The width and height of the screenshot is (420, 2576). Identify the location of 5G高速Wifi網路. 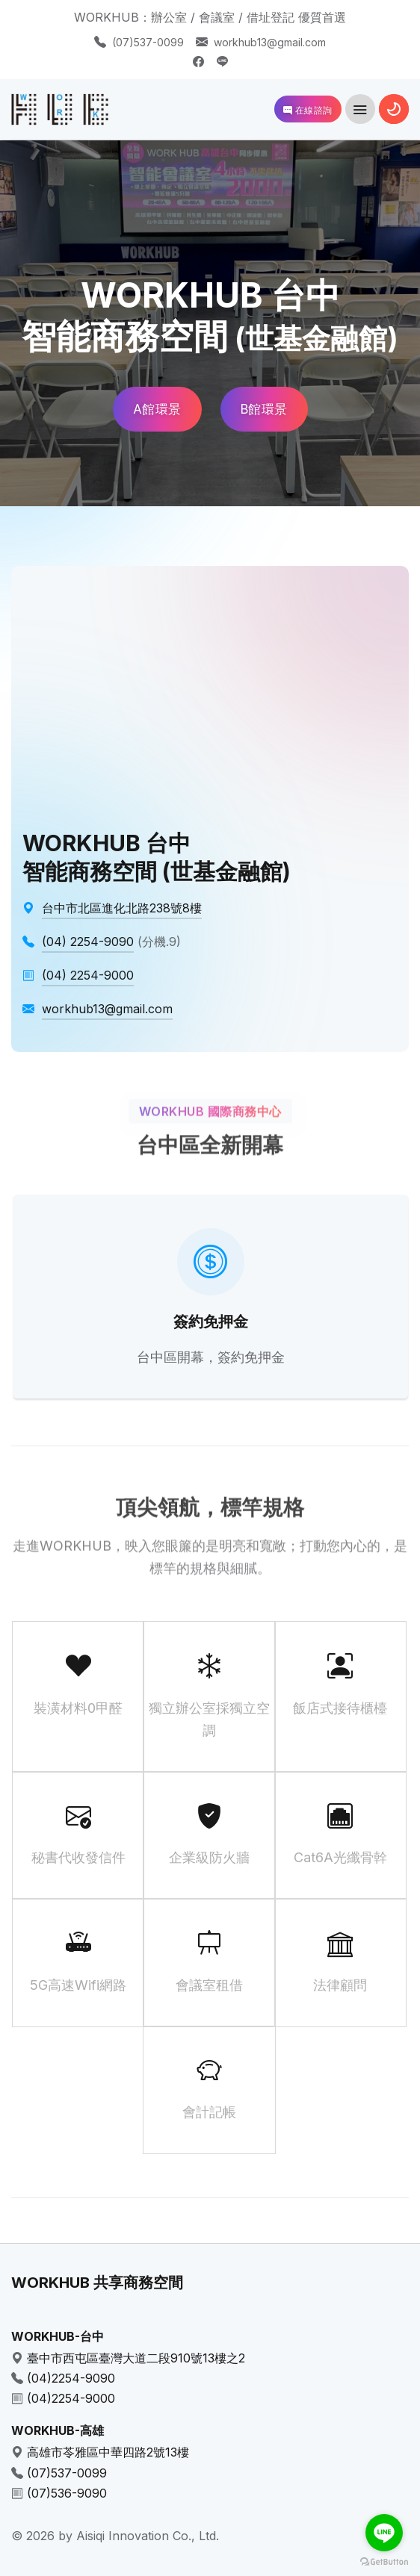
(78, 1960).